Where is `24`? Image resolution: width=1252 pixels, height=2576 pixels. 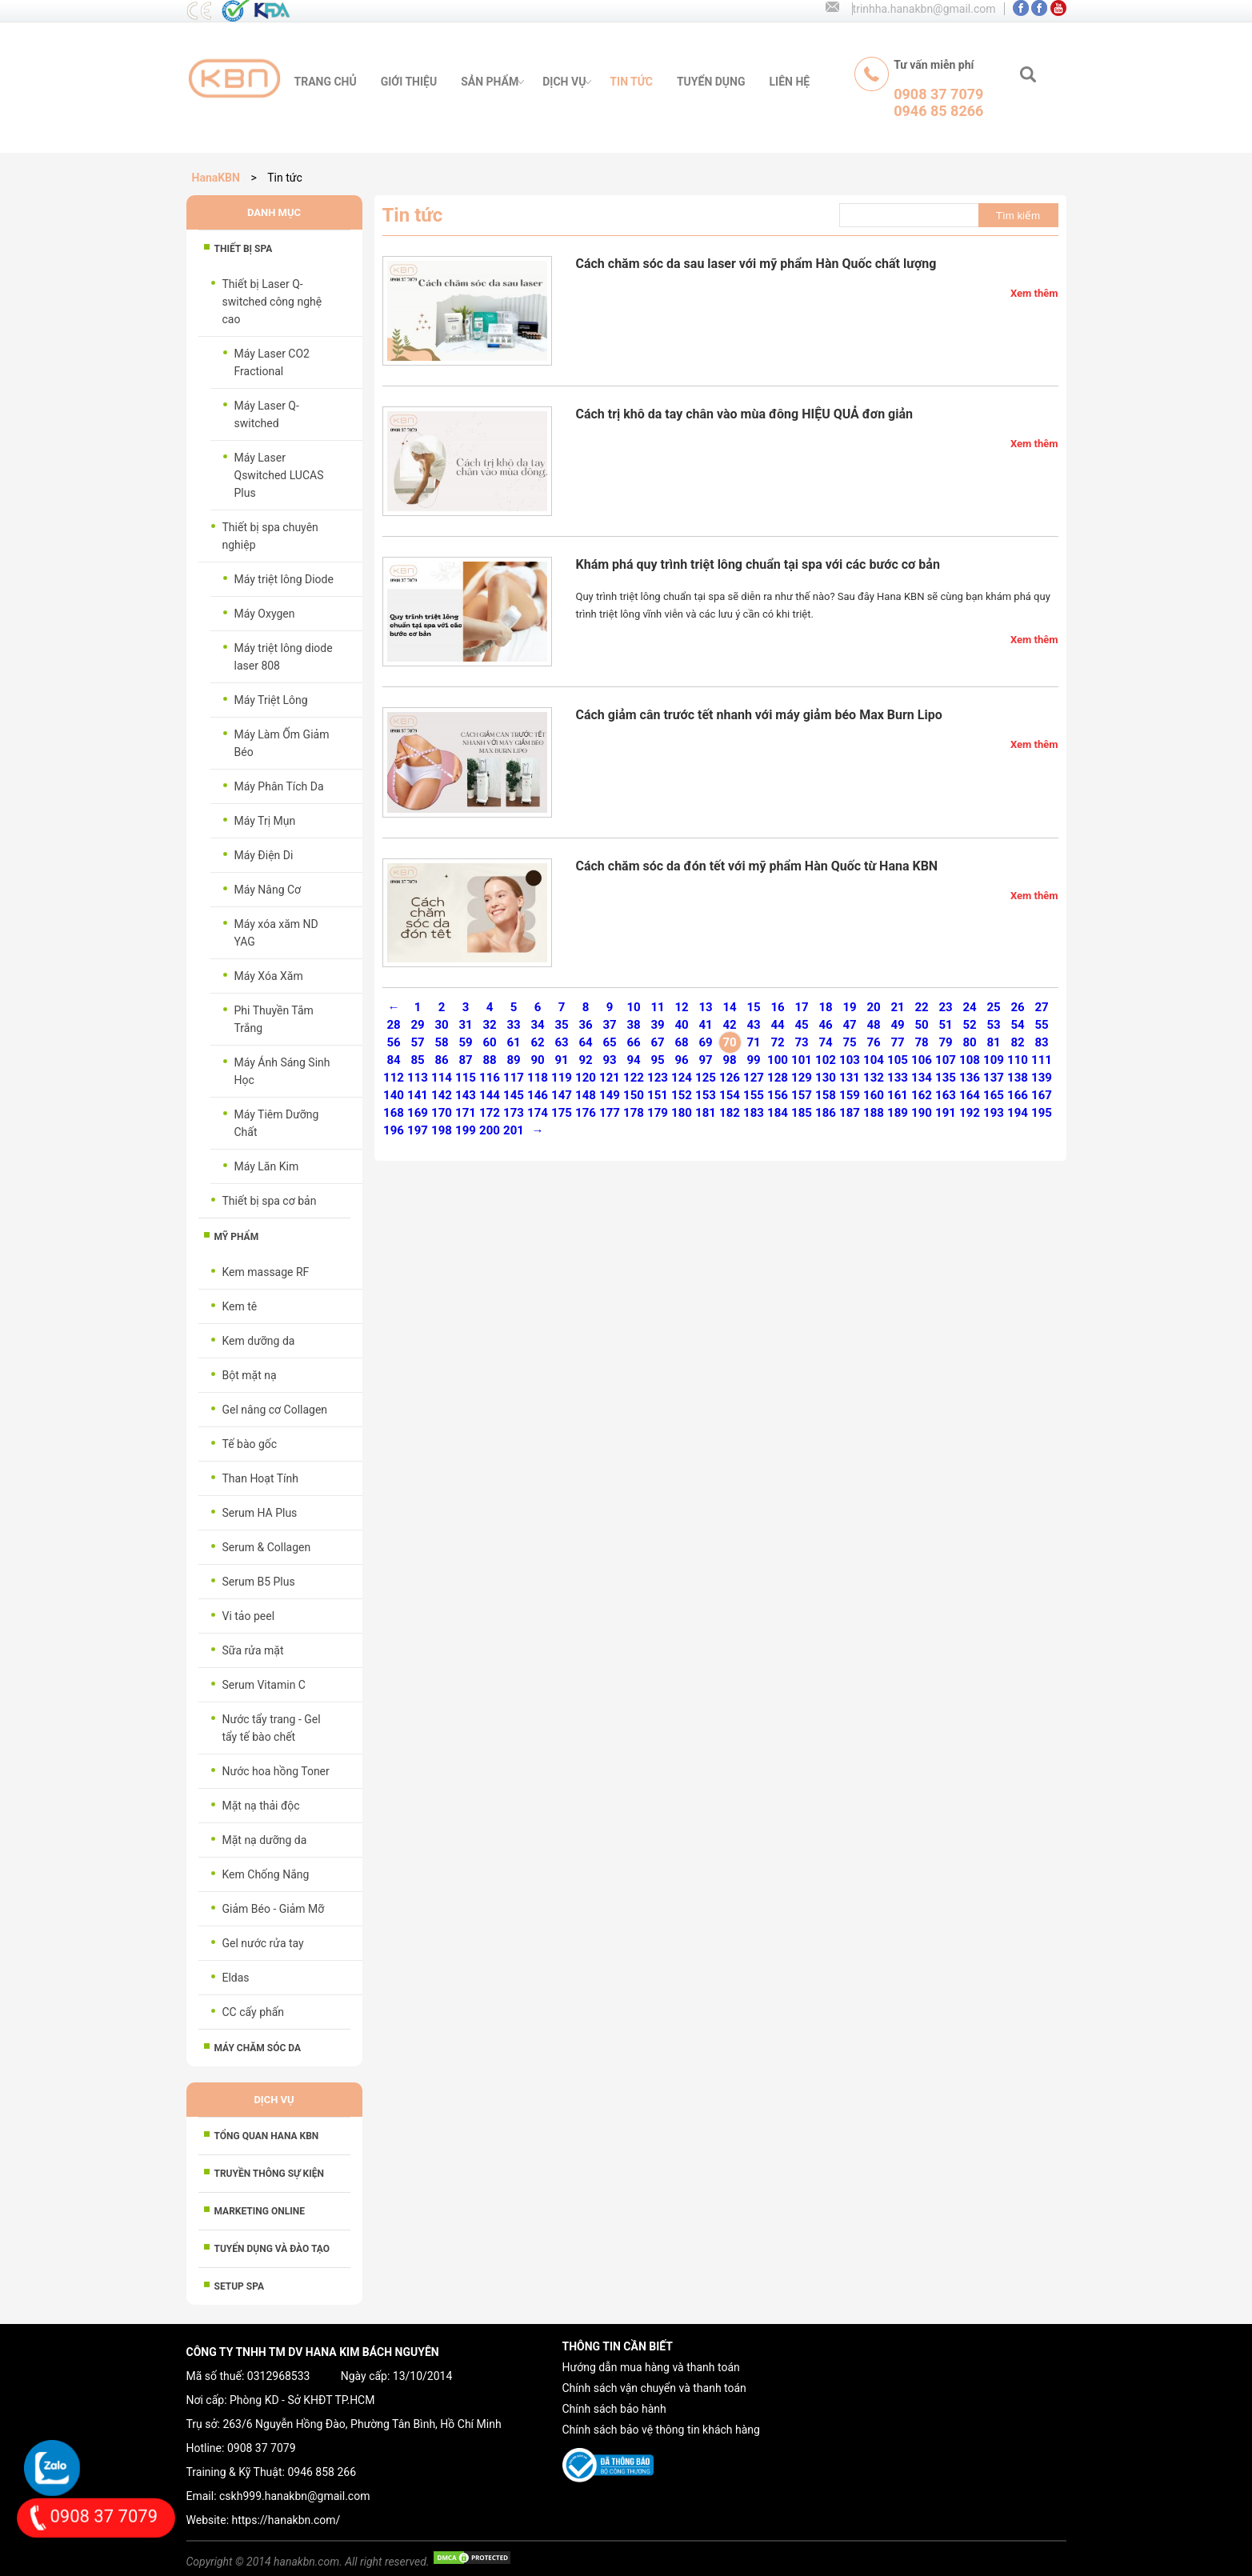 24 is located at coordinates (969, 1007).